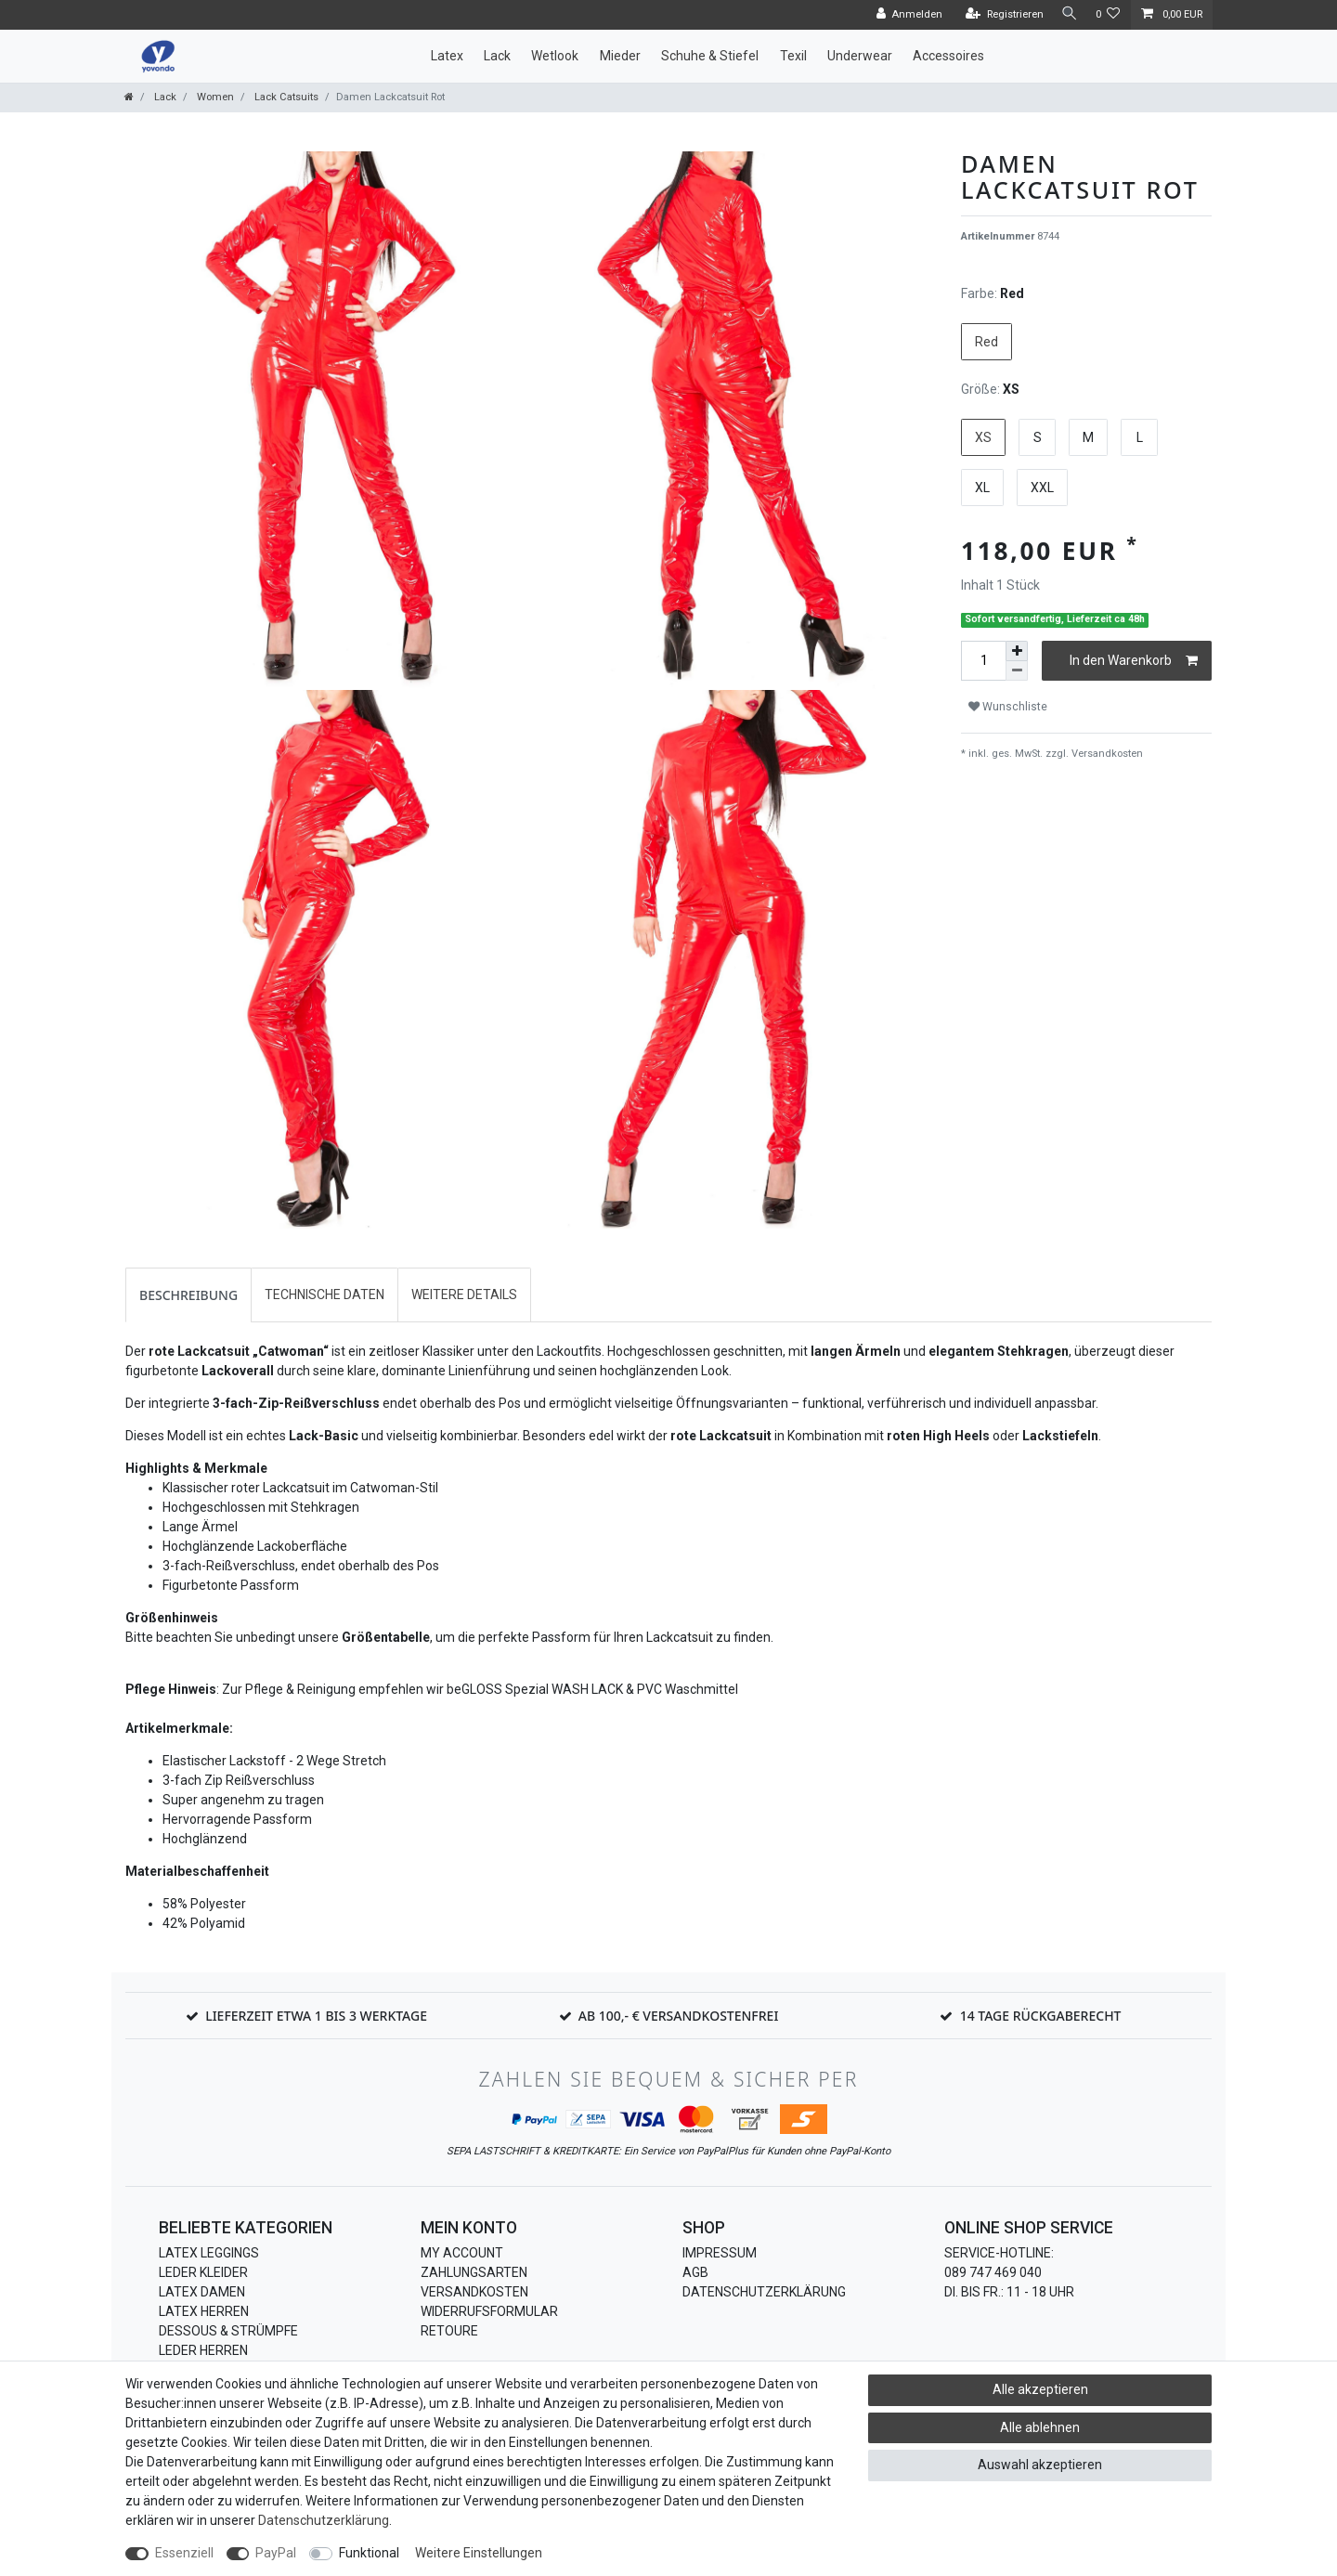 Image resolution: width=1337 pixels, height=2576 pixels. Describe the element at coordinates (554, 55) in the screenshot. I see `Wetlook` at that location.